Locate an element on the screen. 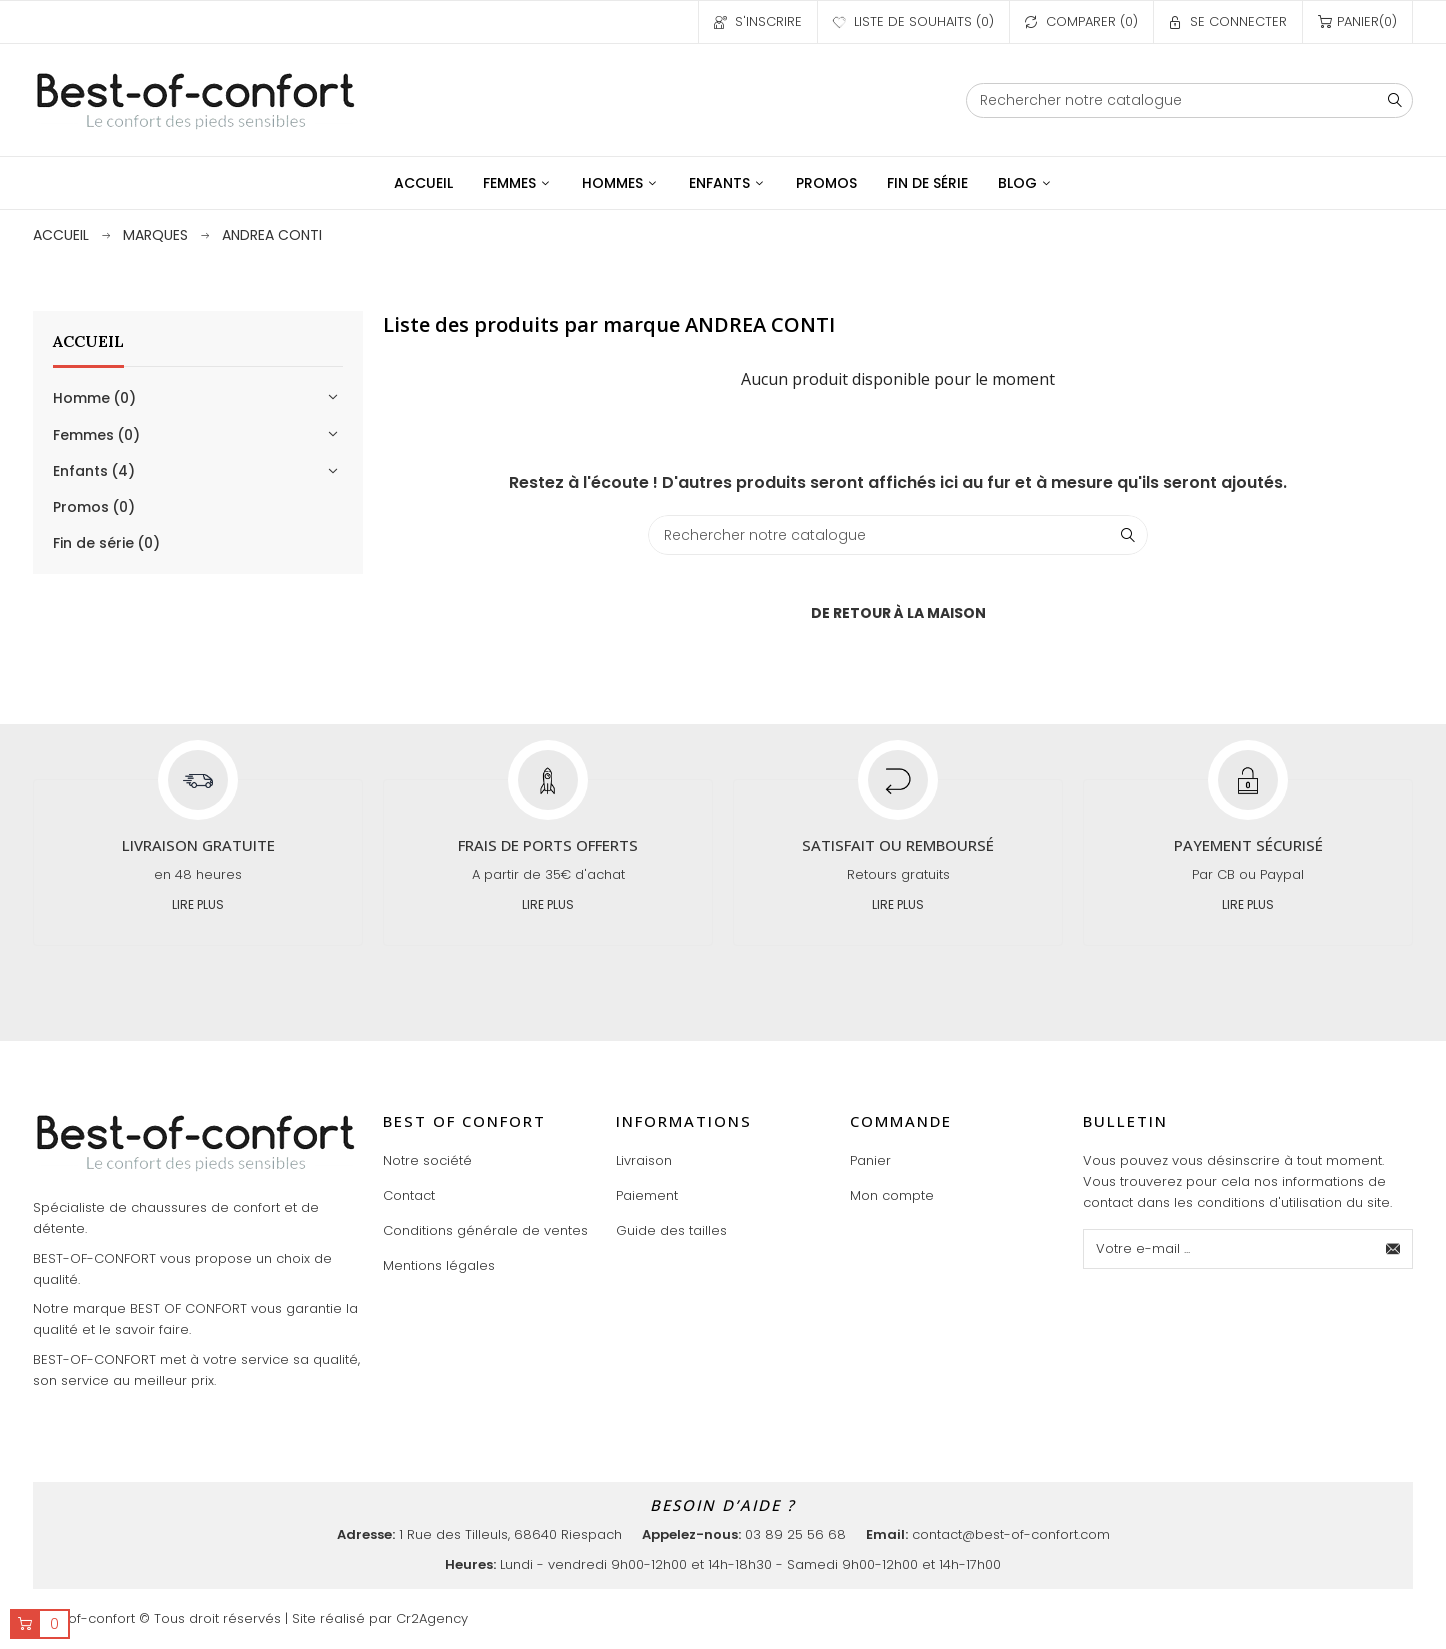 The image size is (1446, 1649). Promos is located at coordinates (94, 507).